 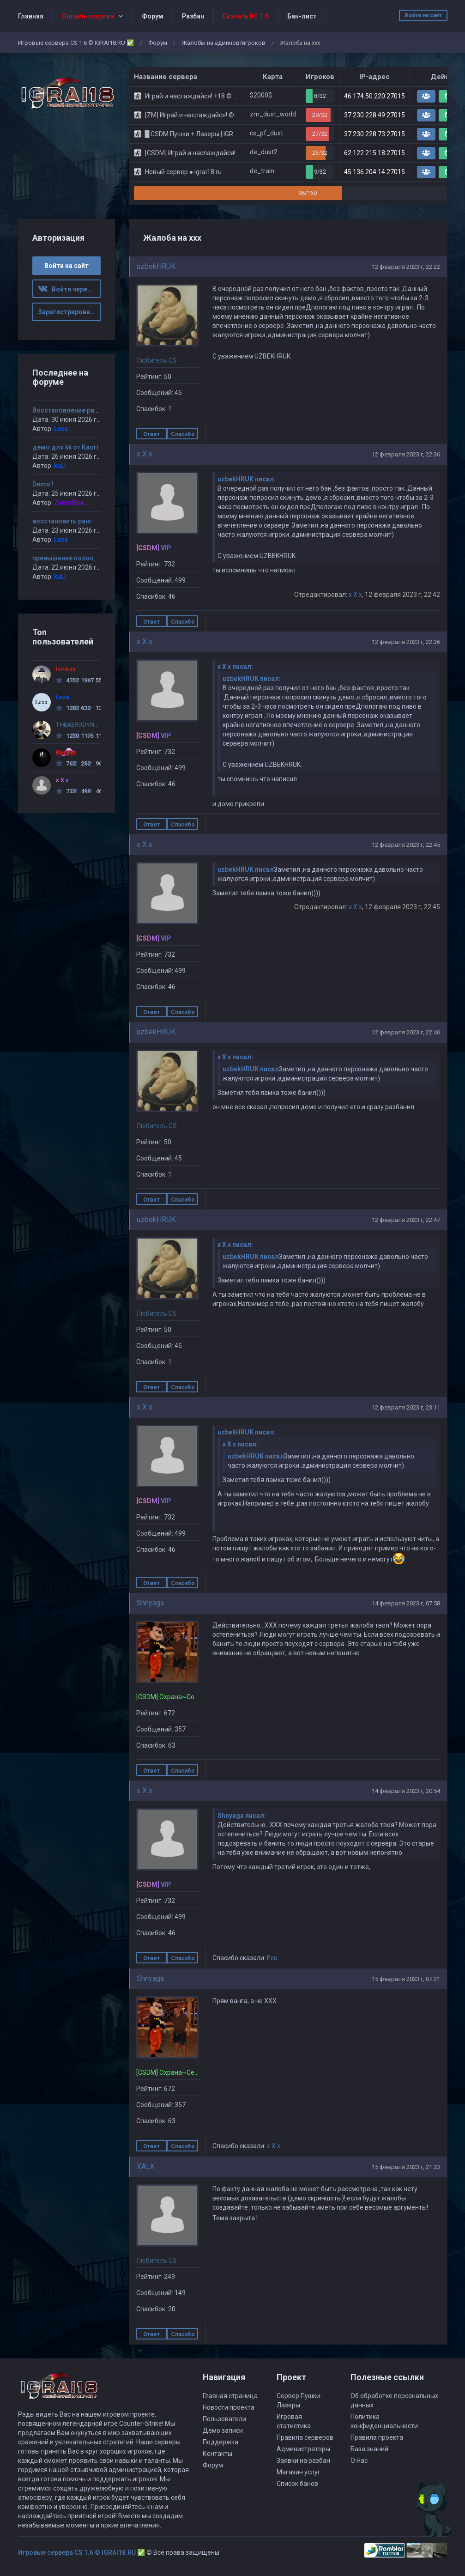 I want to click on Eco, so click(x=272, y=1958).